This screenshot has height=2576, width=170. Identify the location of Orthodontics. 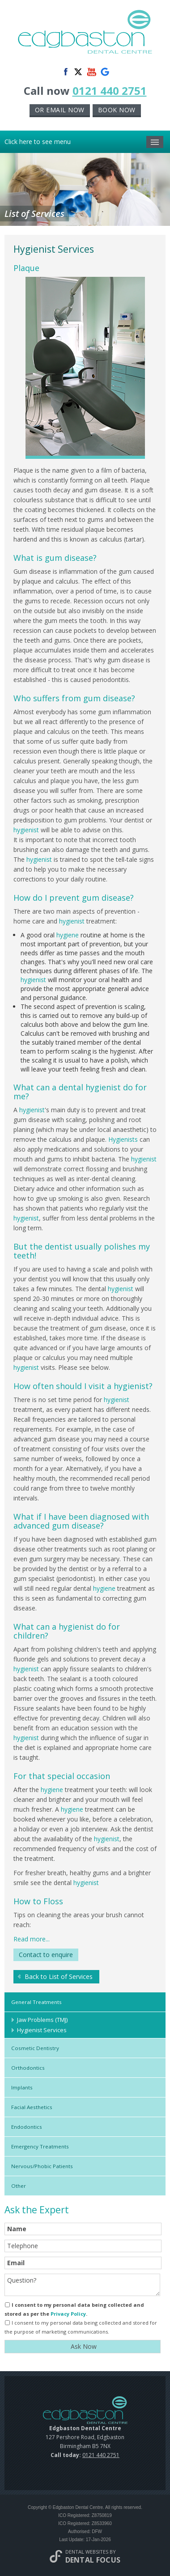
(28, 2067).